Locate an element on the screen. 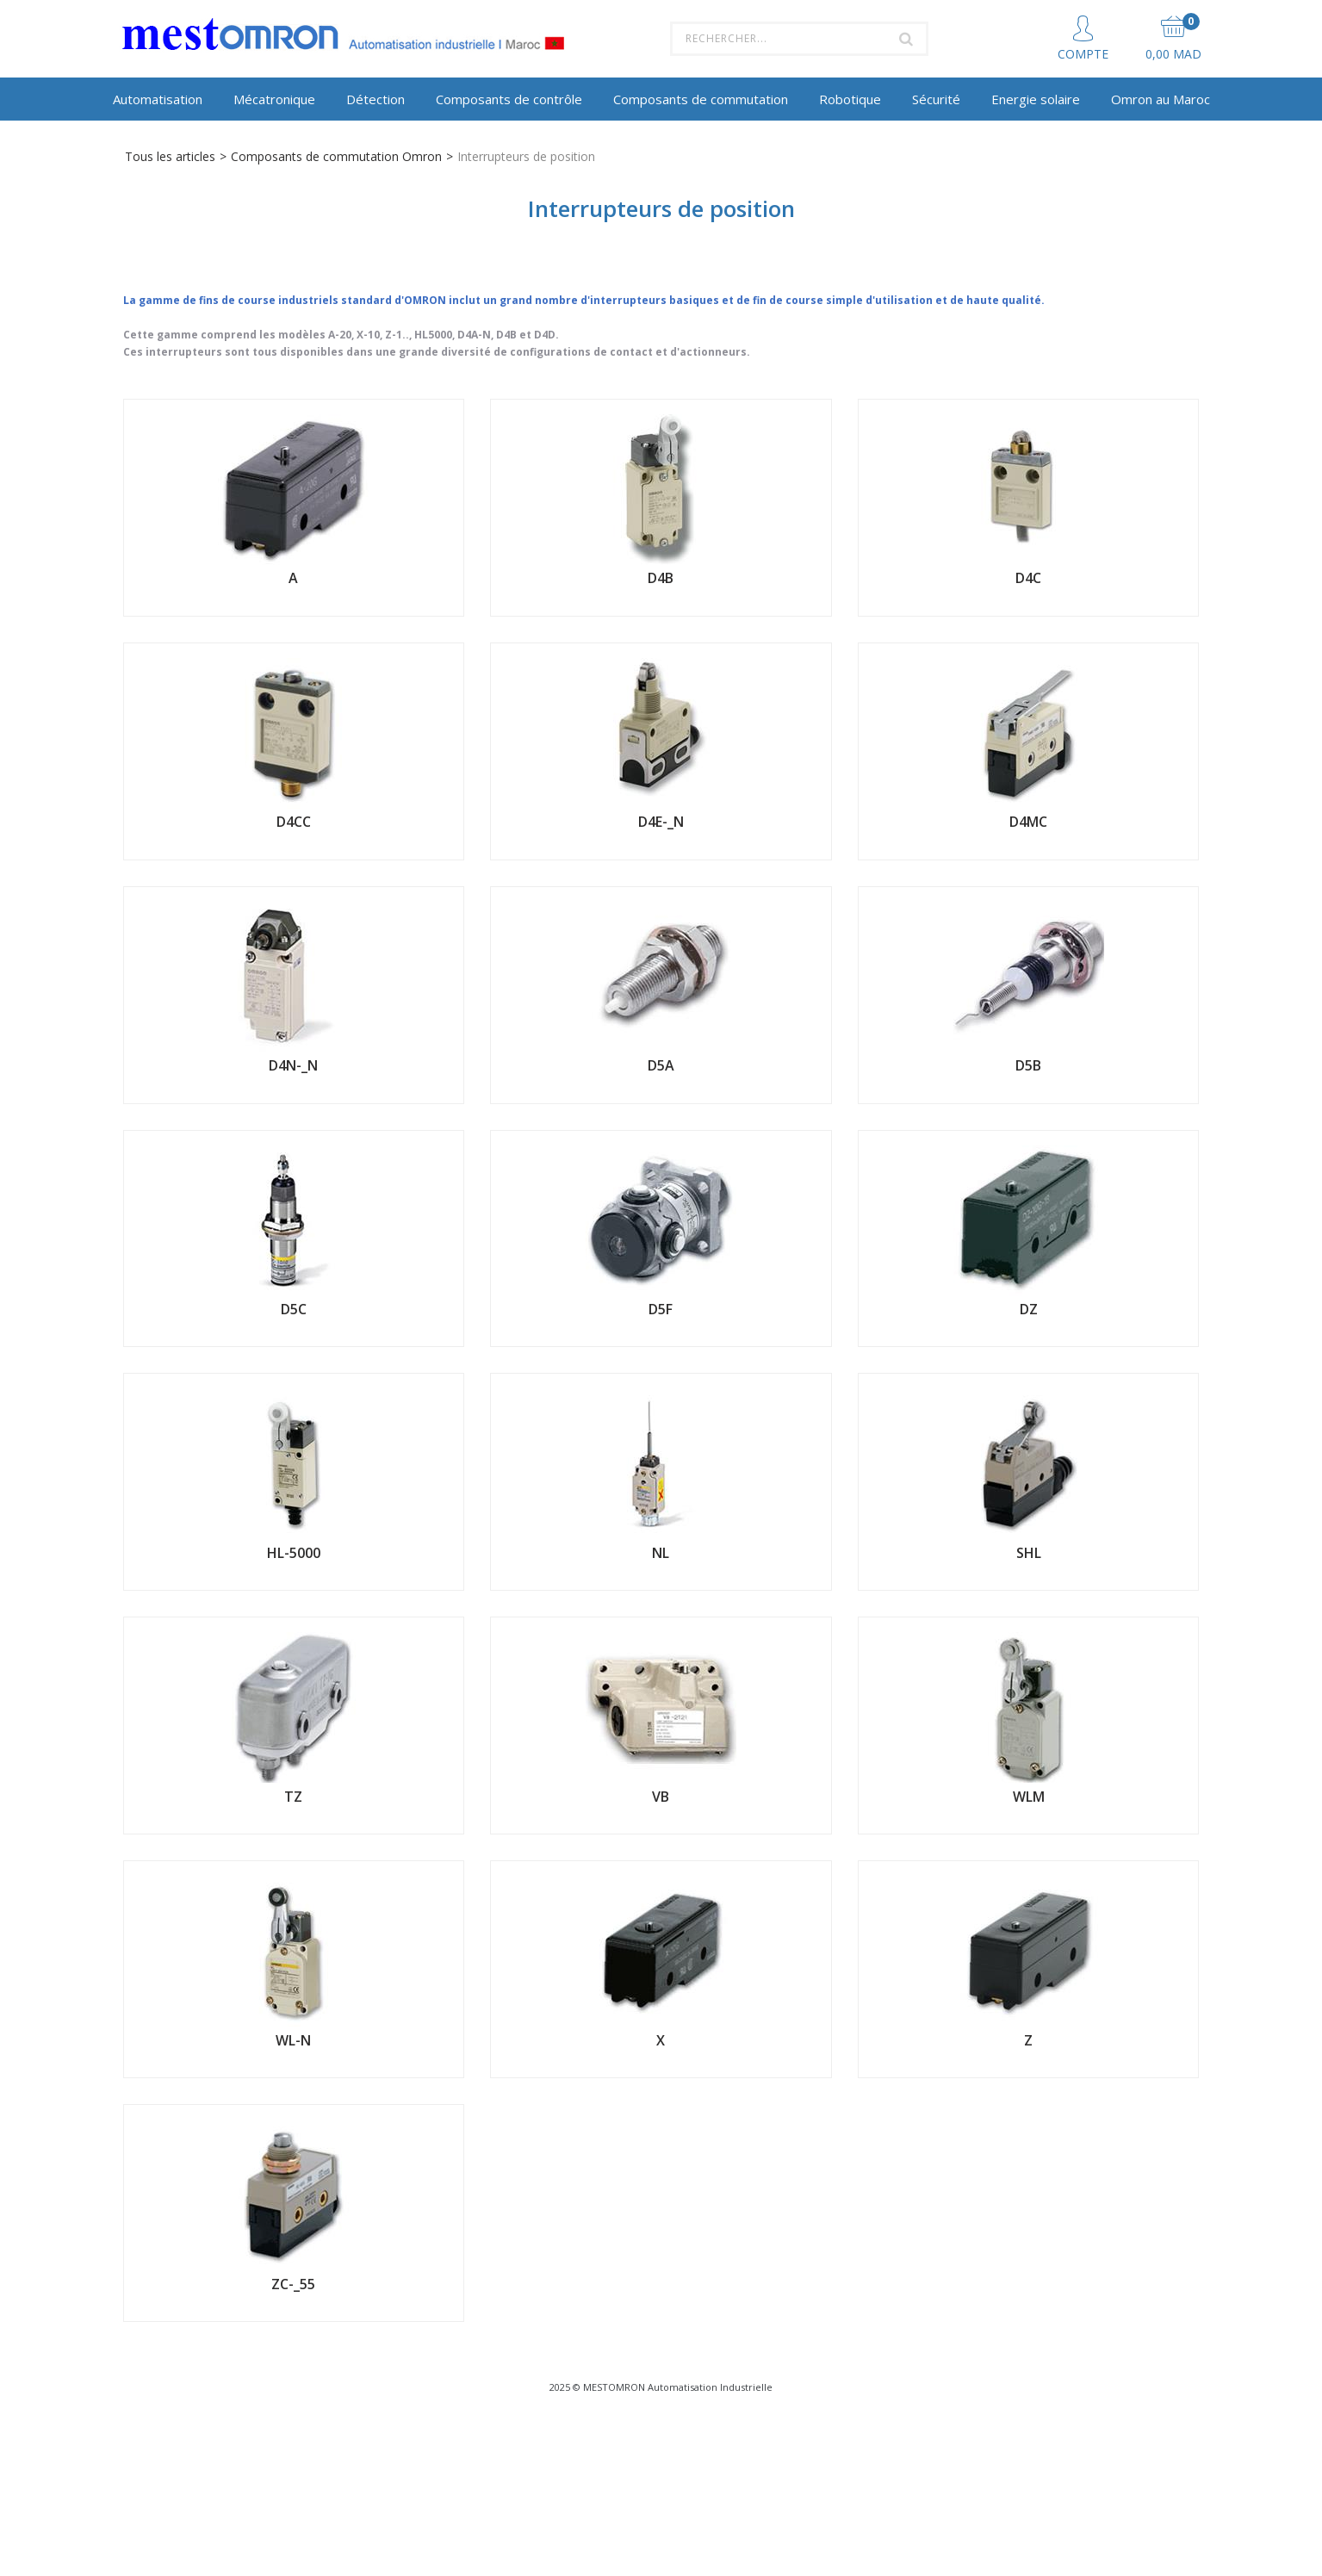  Mécatronique is located at coordinates (274, 99).